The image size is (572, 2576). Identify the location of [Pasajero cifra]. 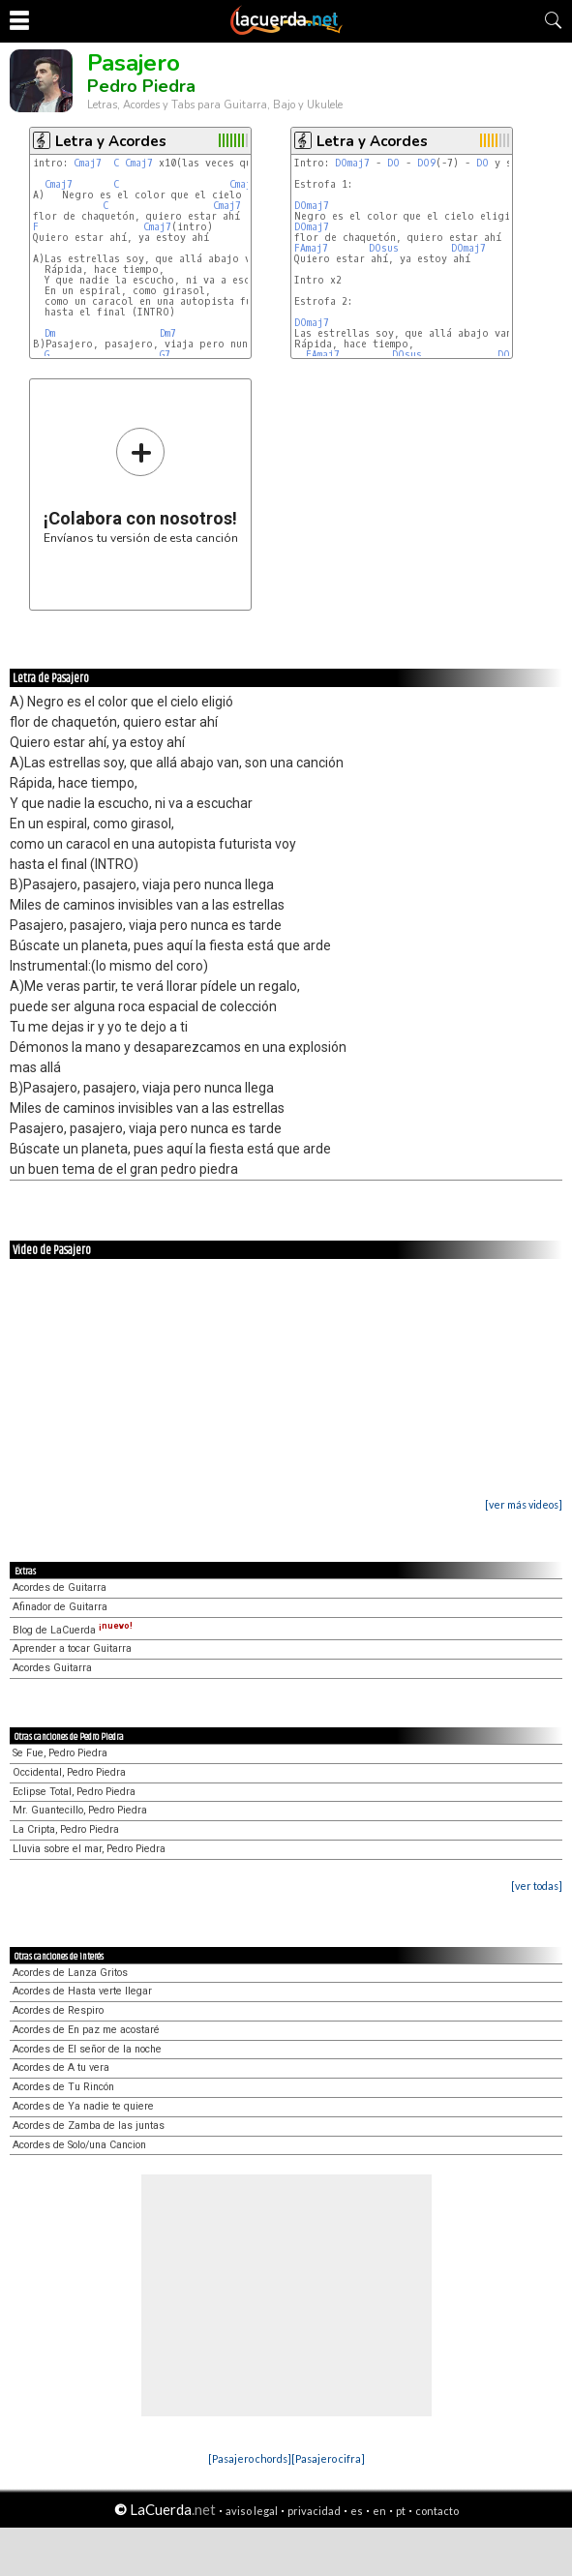
(328, 2458).